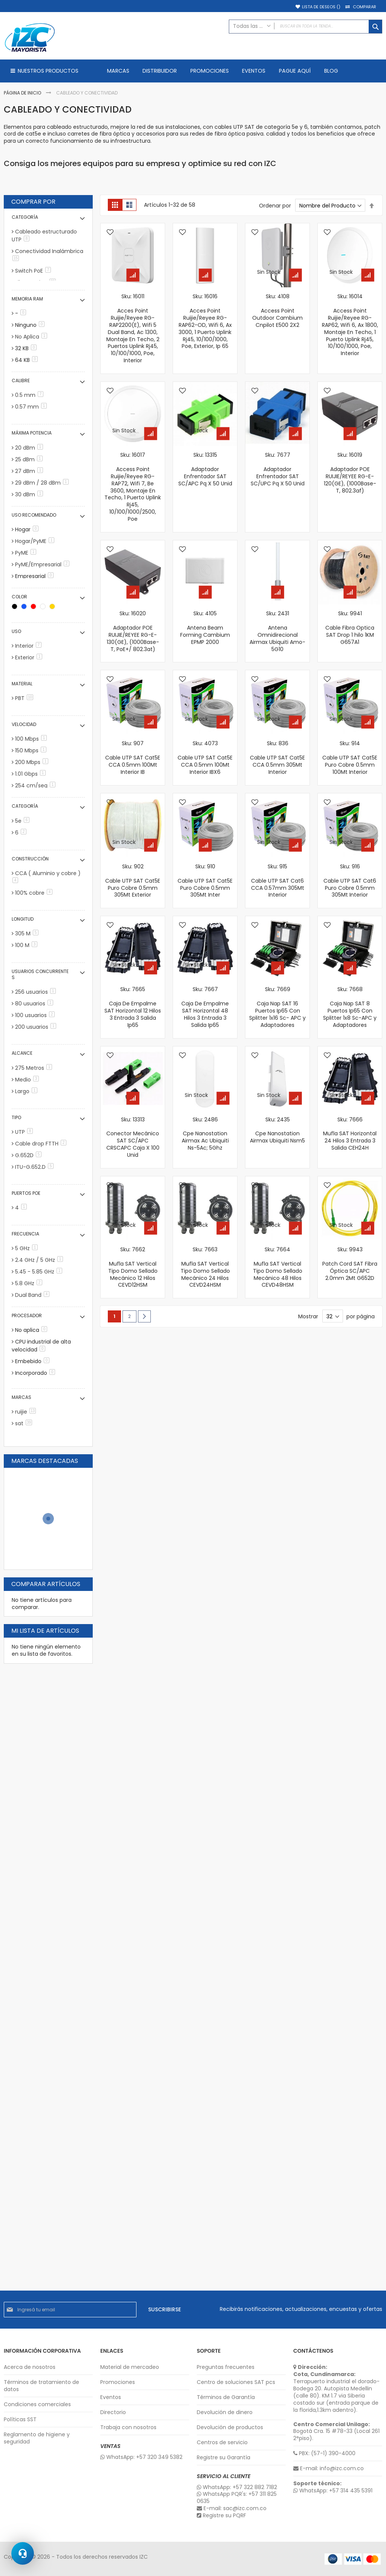 This screenshot has height=2576, width=386. What do you see at coordinates (29, 646) in the screenshot?
I see `Interior` at bounding box center [29, 646].